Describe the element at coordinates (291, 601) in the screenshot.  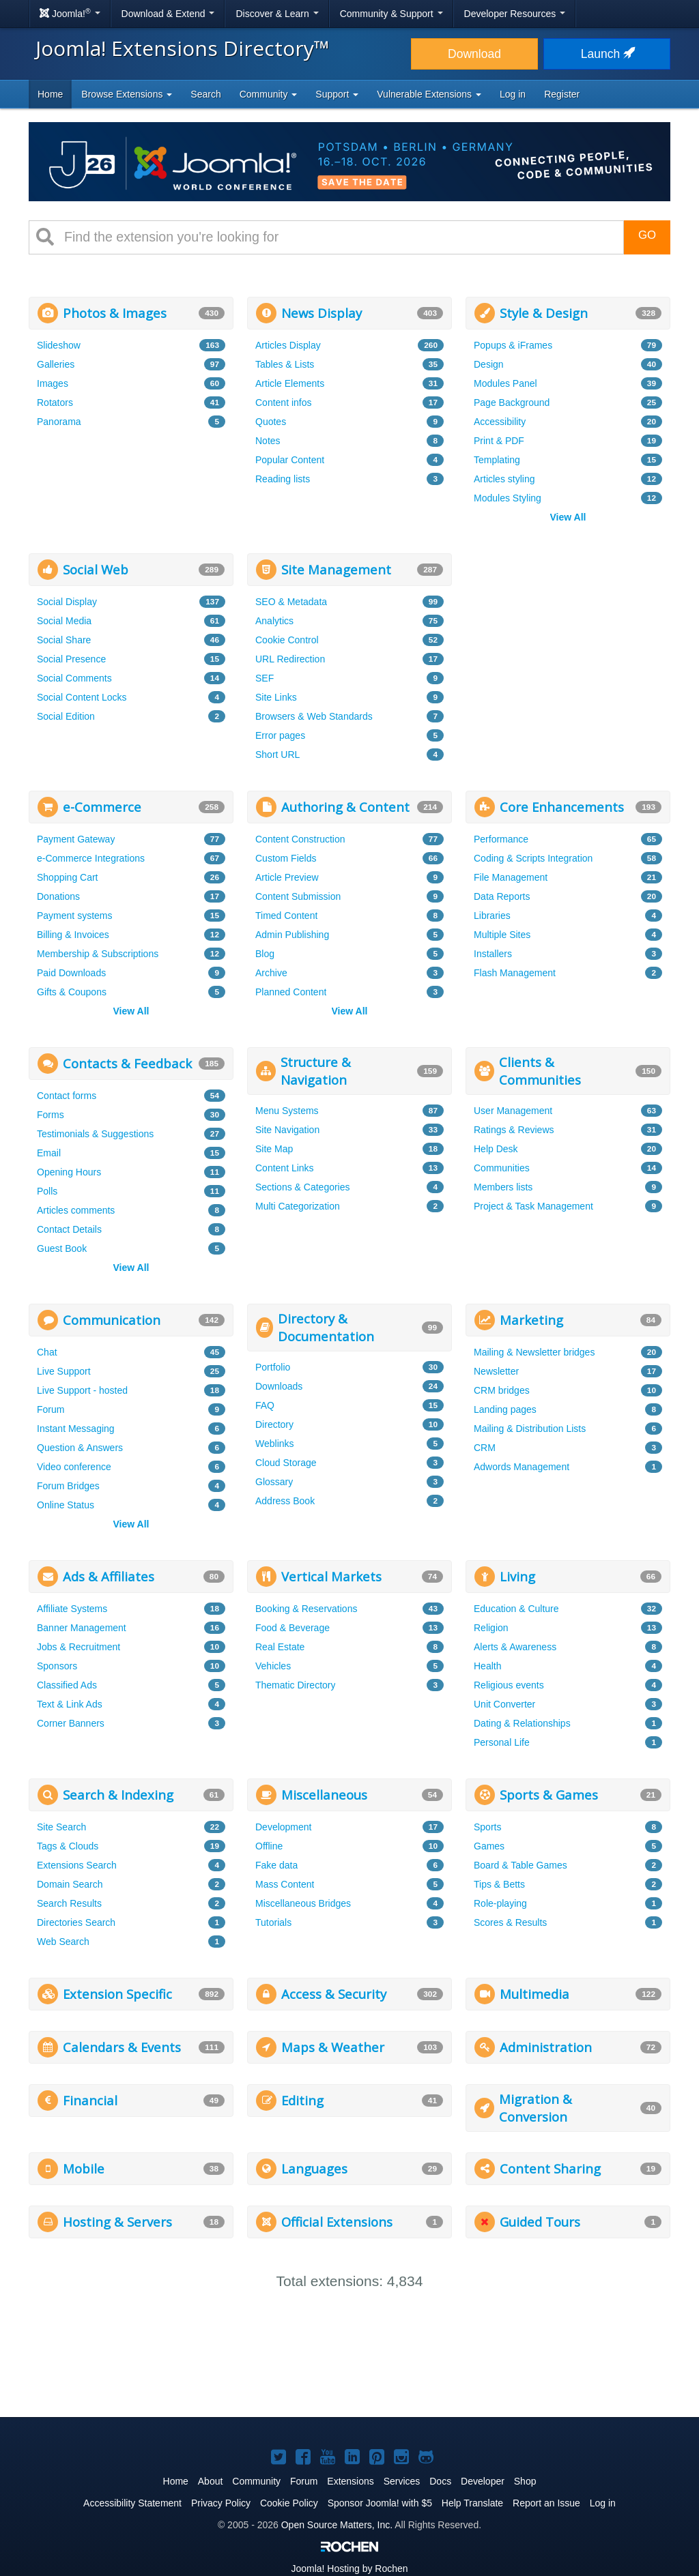
I see `SEO & Metadata` at that location.